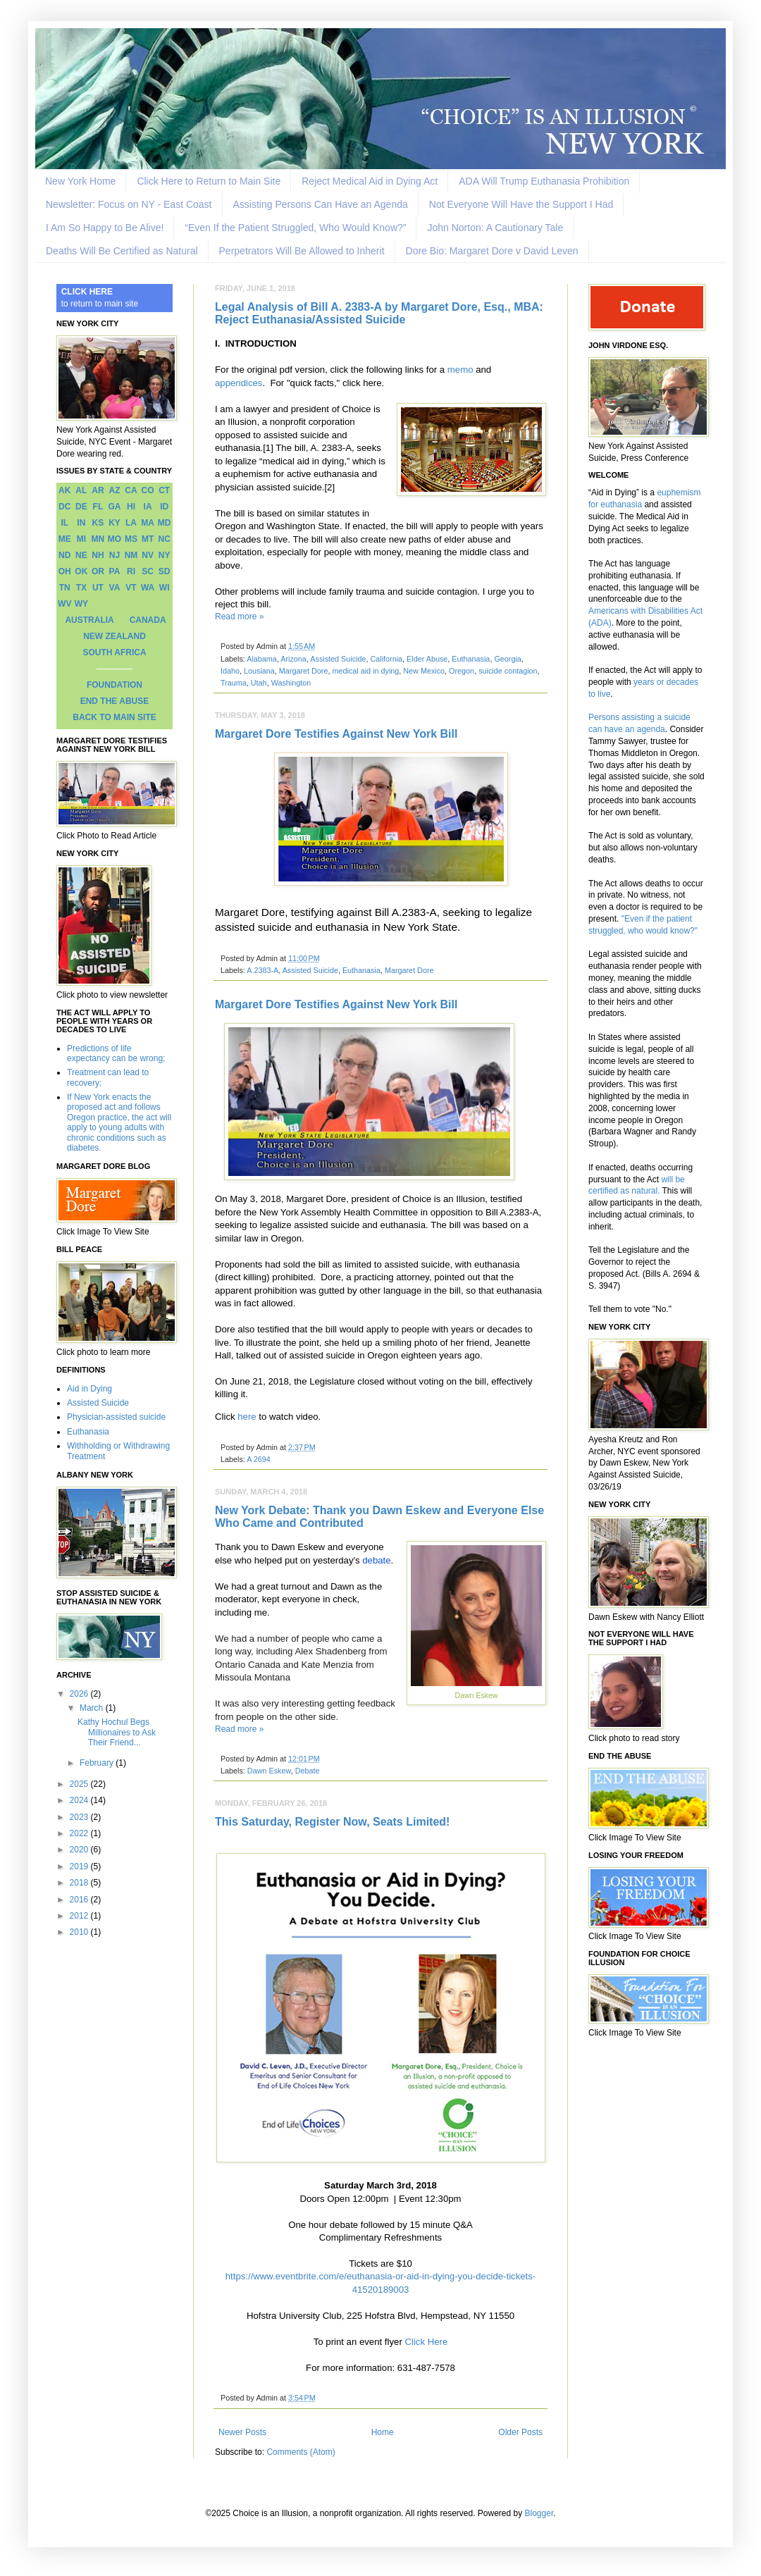  I want to click on 2018, so click(80, 1883).